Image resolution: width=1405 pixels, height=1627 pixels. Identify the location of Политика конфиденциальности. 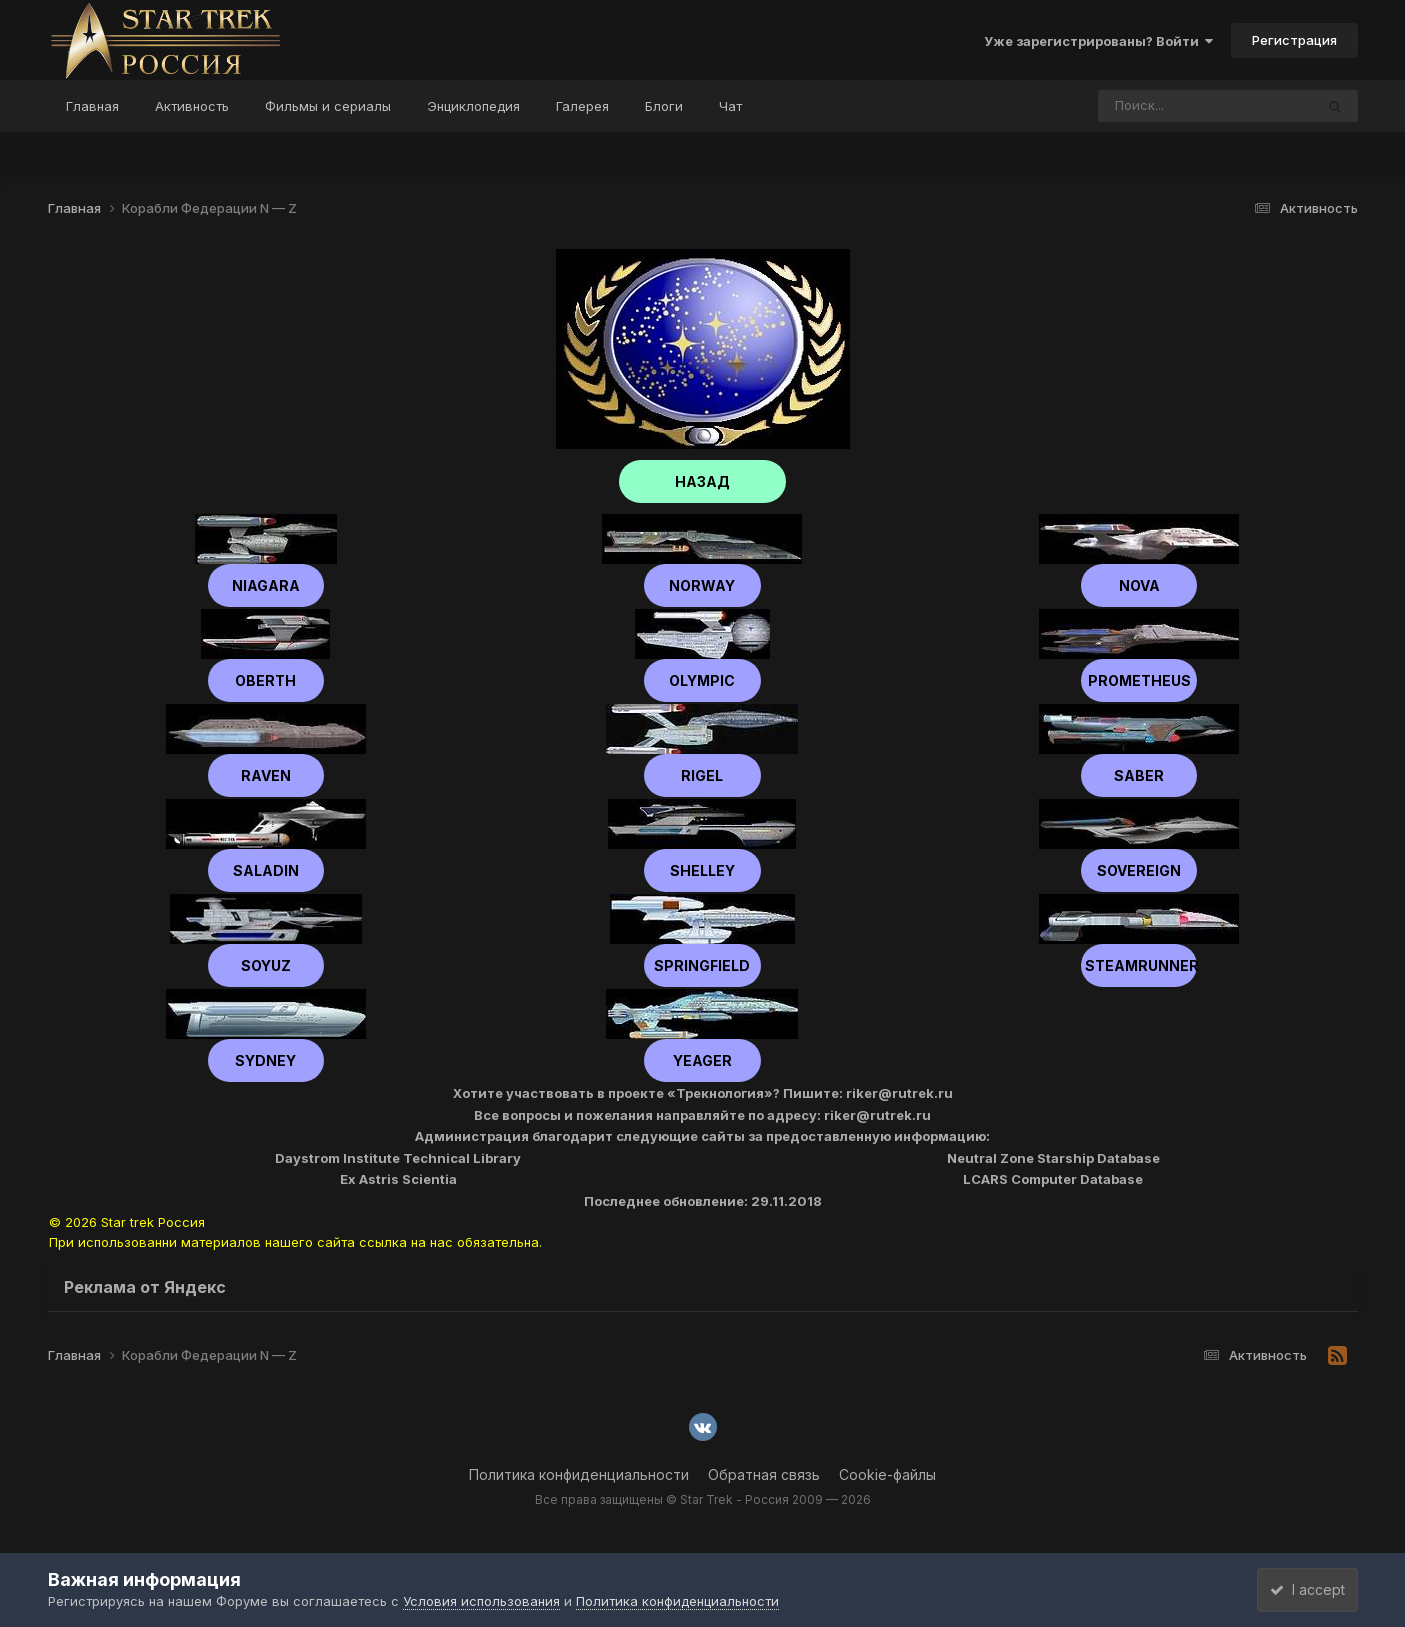
(579, 1474).